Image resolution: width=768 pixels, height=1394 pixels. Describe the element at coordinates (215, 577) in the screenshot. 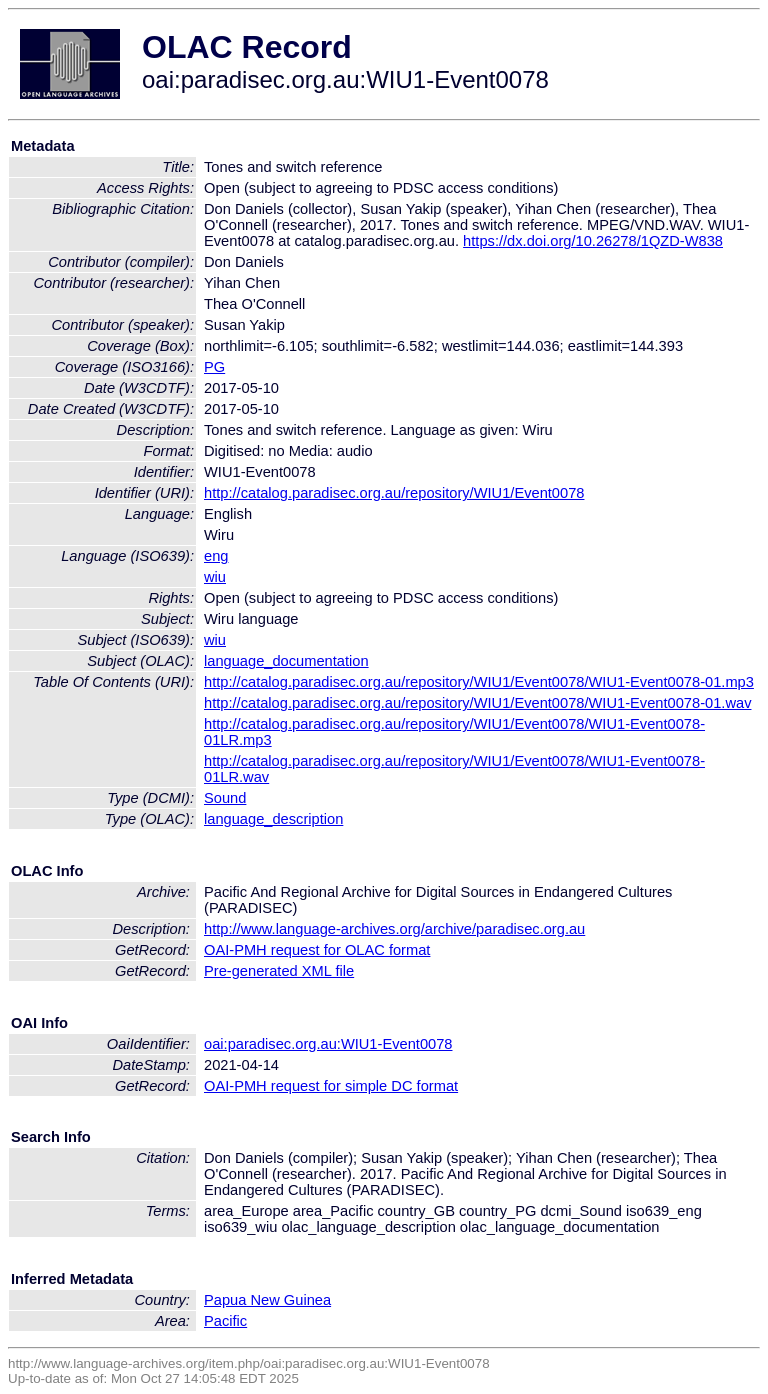

I see `wiu` at that location.